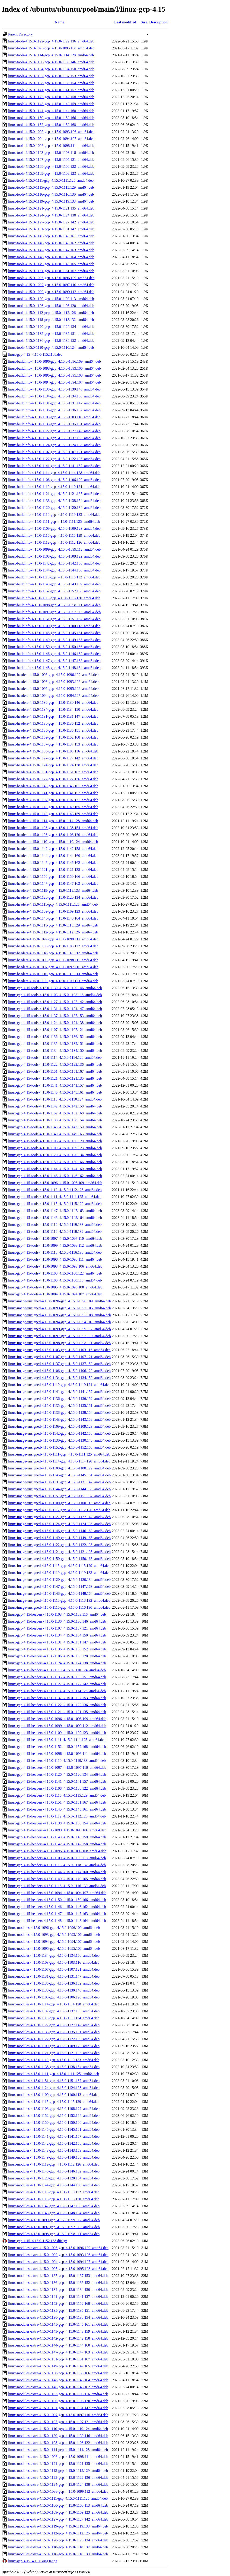 This screenshot has height=2576, width=230. What do you see at coordinates (56, 1740) in the screenshot?
I see `linux-gcp-4.15-headers-4.15.0-1111_4.15.0-1111.125_amd64.deb` at bounding box center [56, 1740].